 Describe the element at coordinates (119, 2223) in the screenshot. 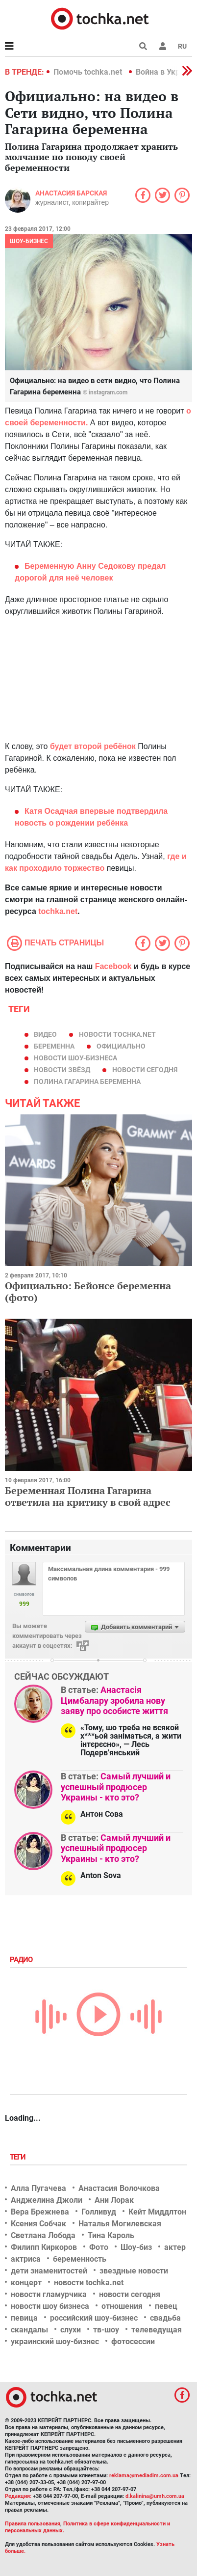

I see `Наталья Могилевская` at that location.